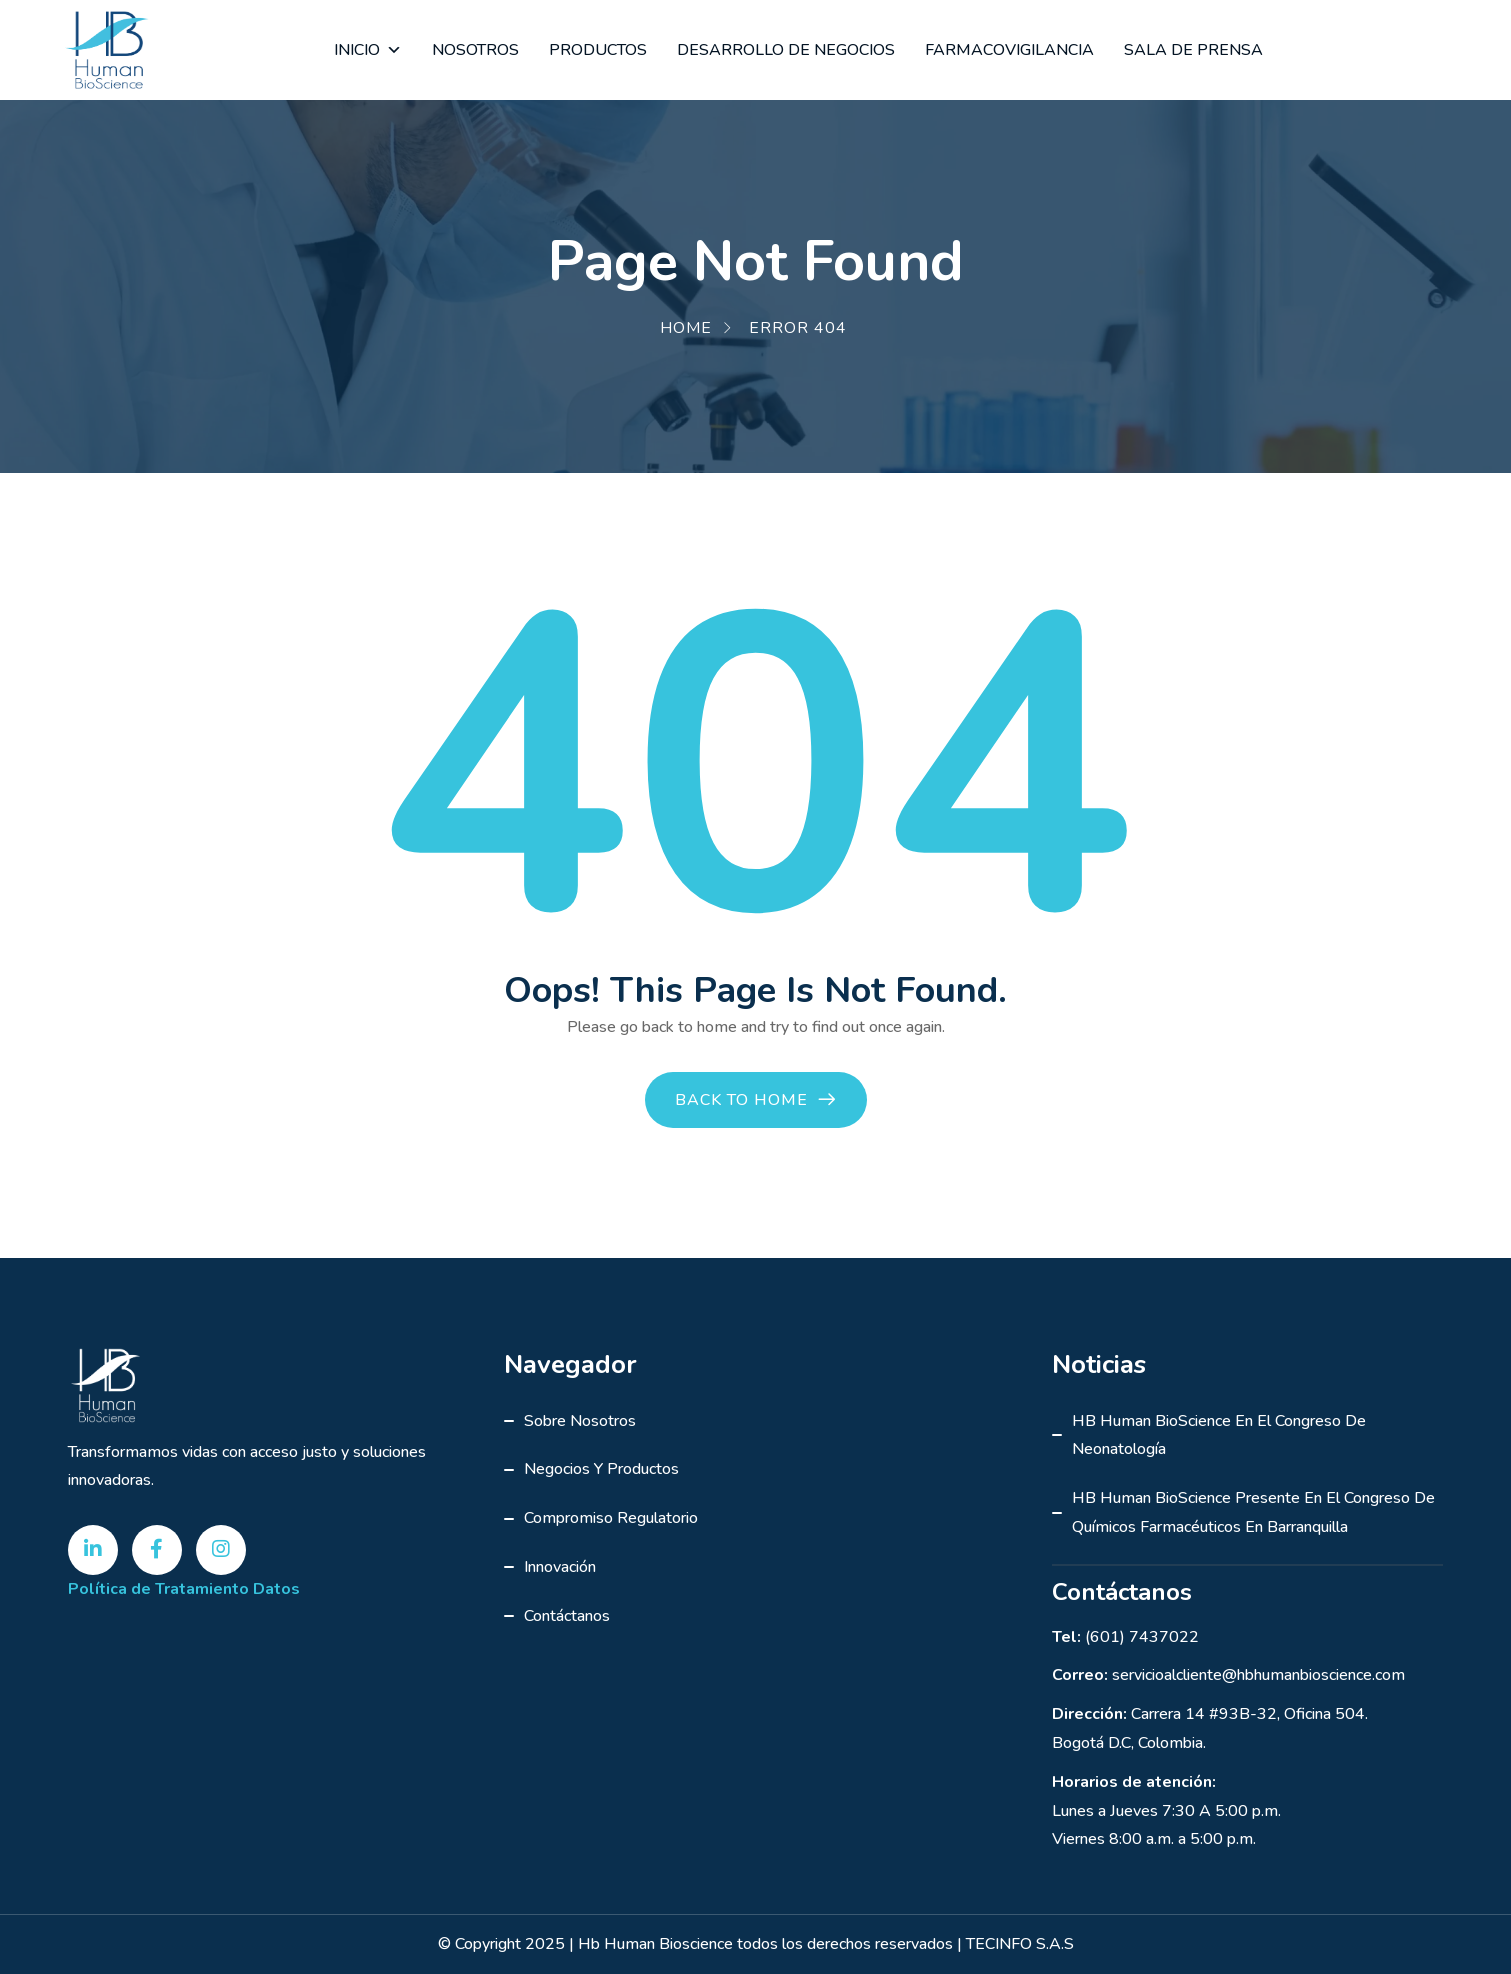  Describe the element at coordinates (611, 1518) in the screenshot. I see `Compromiso Regulatorio` at that location.